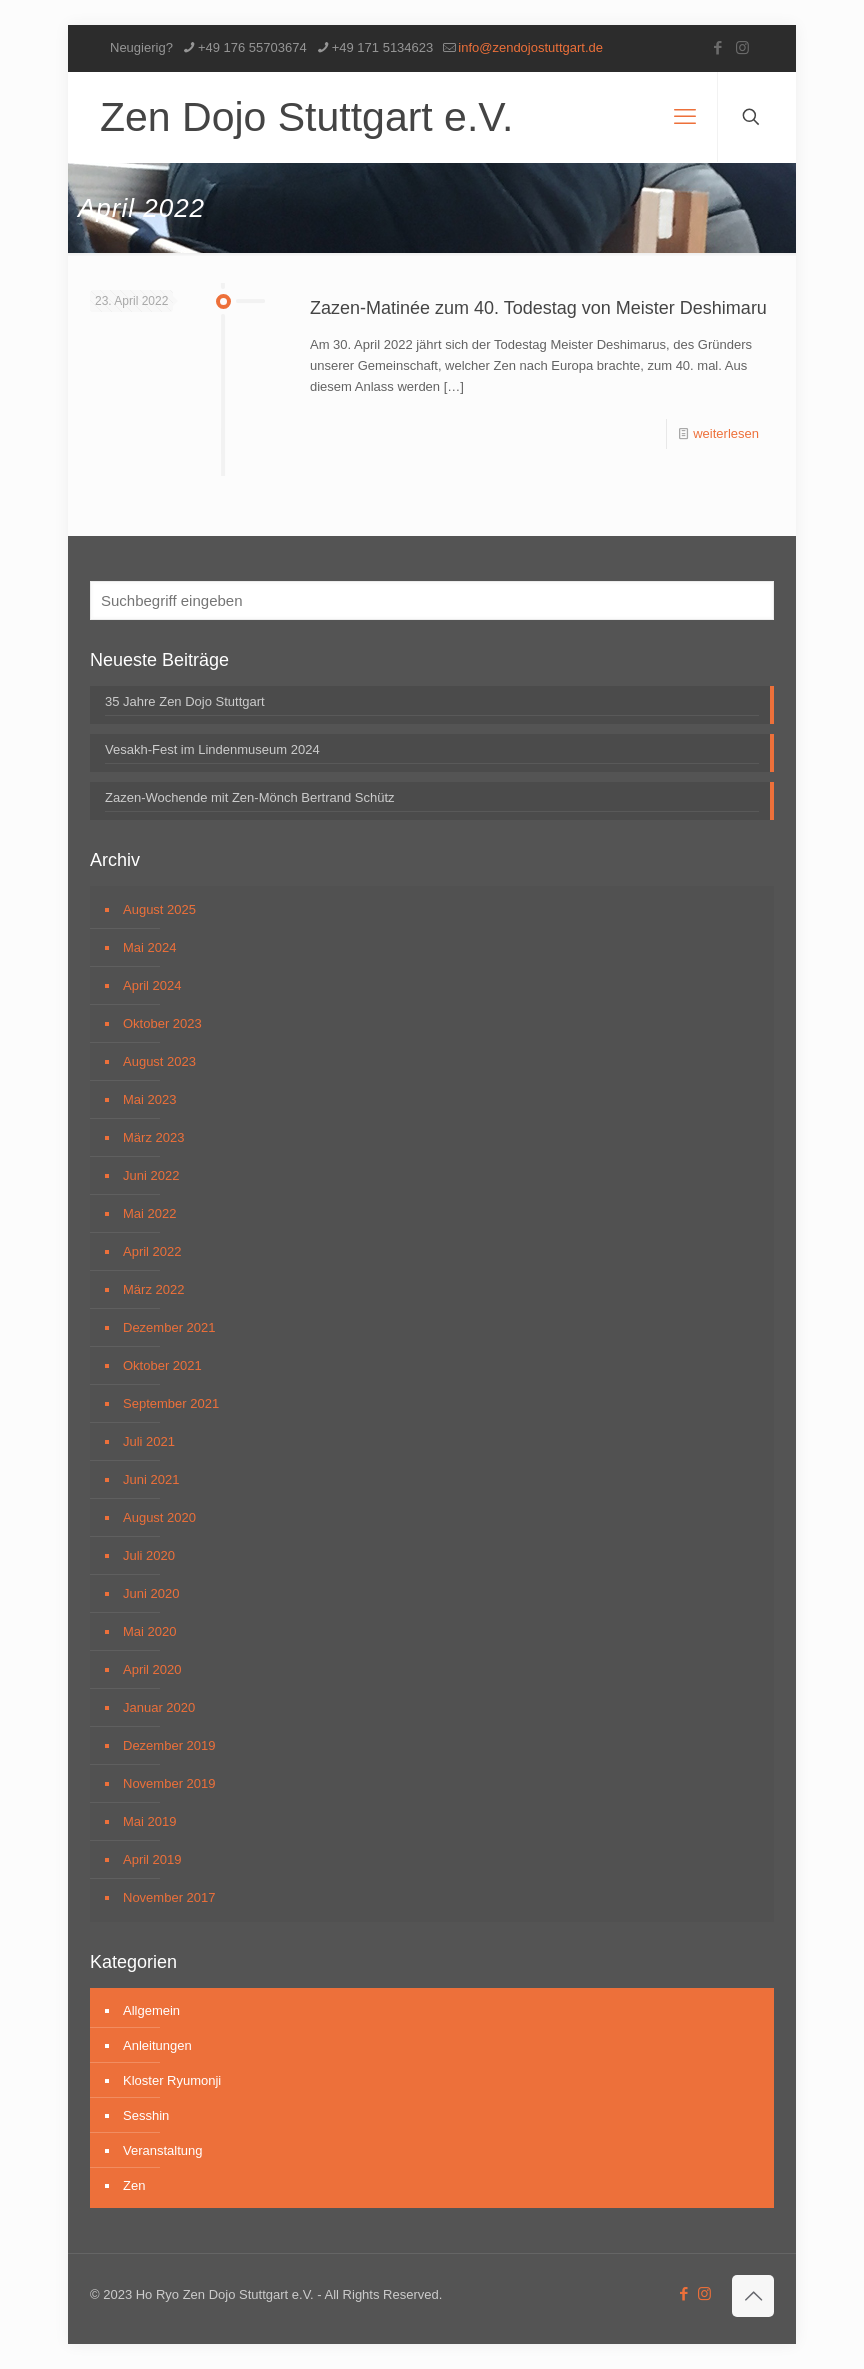 The width and height of the screenshot is (864, 2369). What do you see at coordinates (152, 985) in the screenshot?
I see `April 2024` at bounding box center [152, 985].